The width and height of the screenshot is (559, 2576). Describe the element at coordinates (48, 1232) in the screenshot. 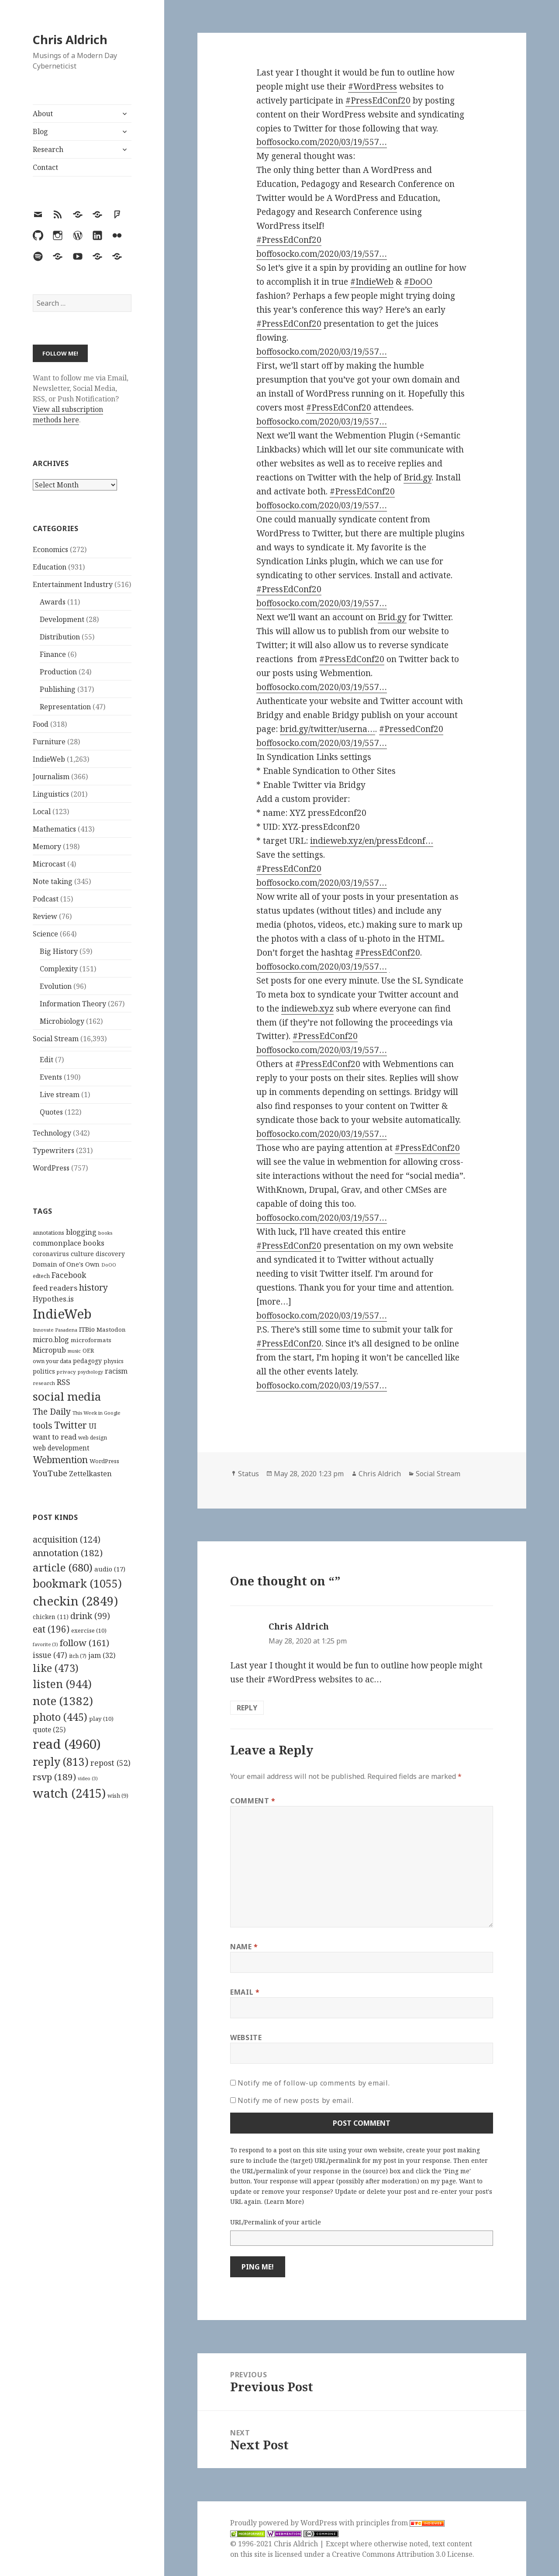

I see `annotations [annotations (119 items)]` at that location.